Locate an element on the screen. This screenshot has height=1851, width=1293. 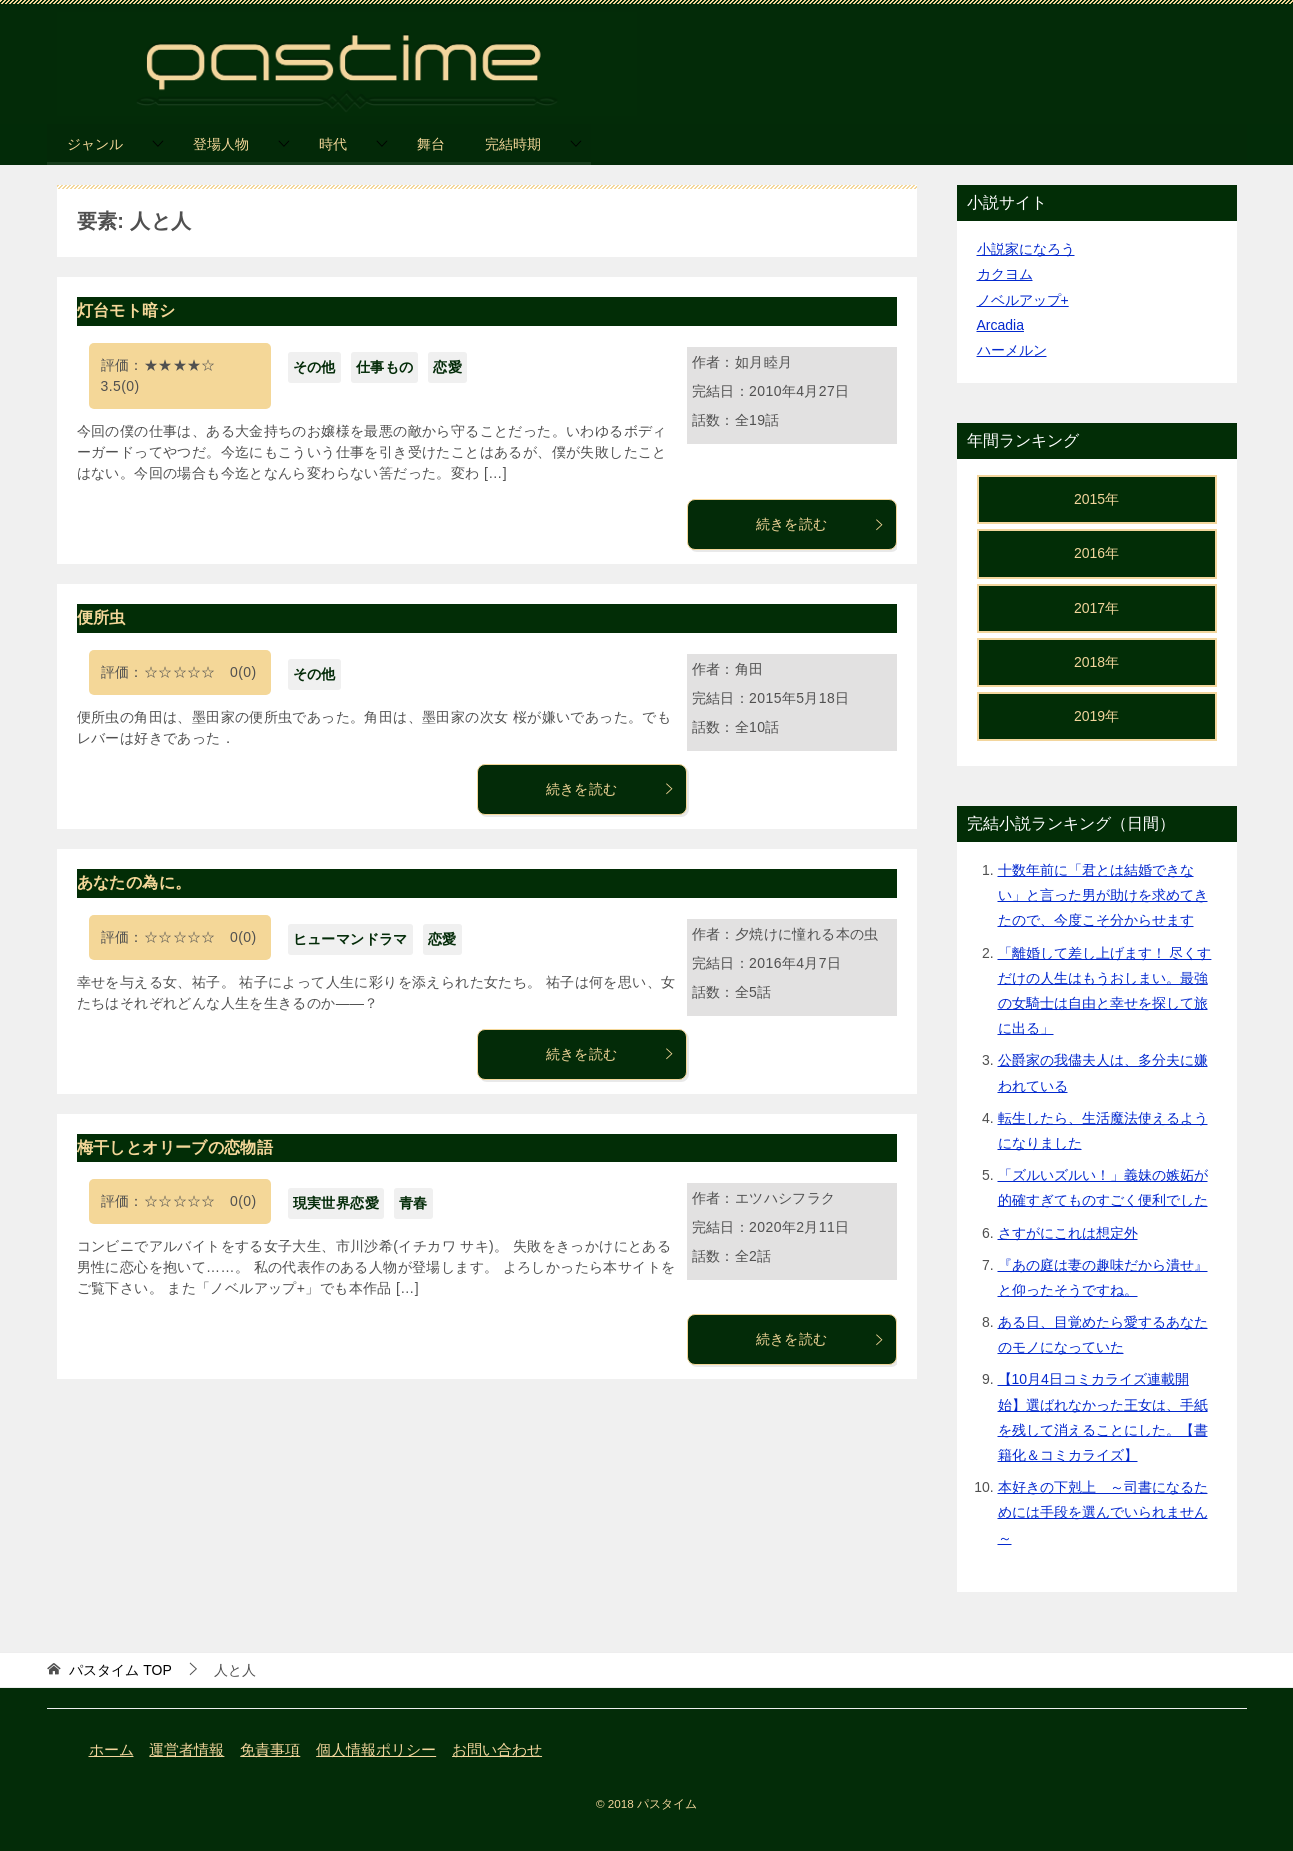
その他 is located at coordinates (314, 367).